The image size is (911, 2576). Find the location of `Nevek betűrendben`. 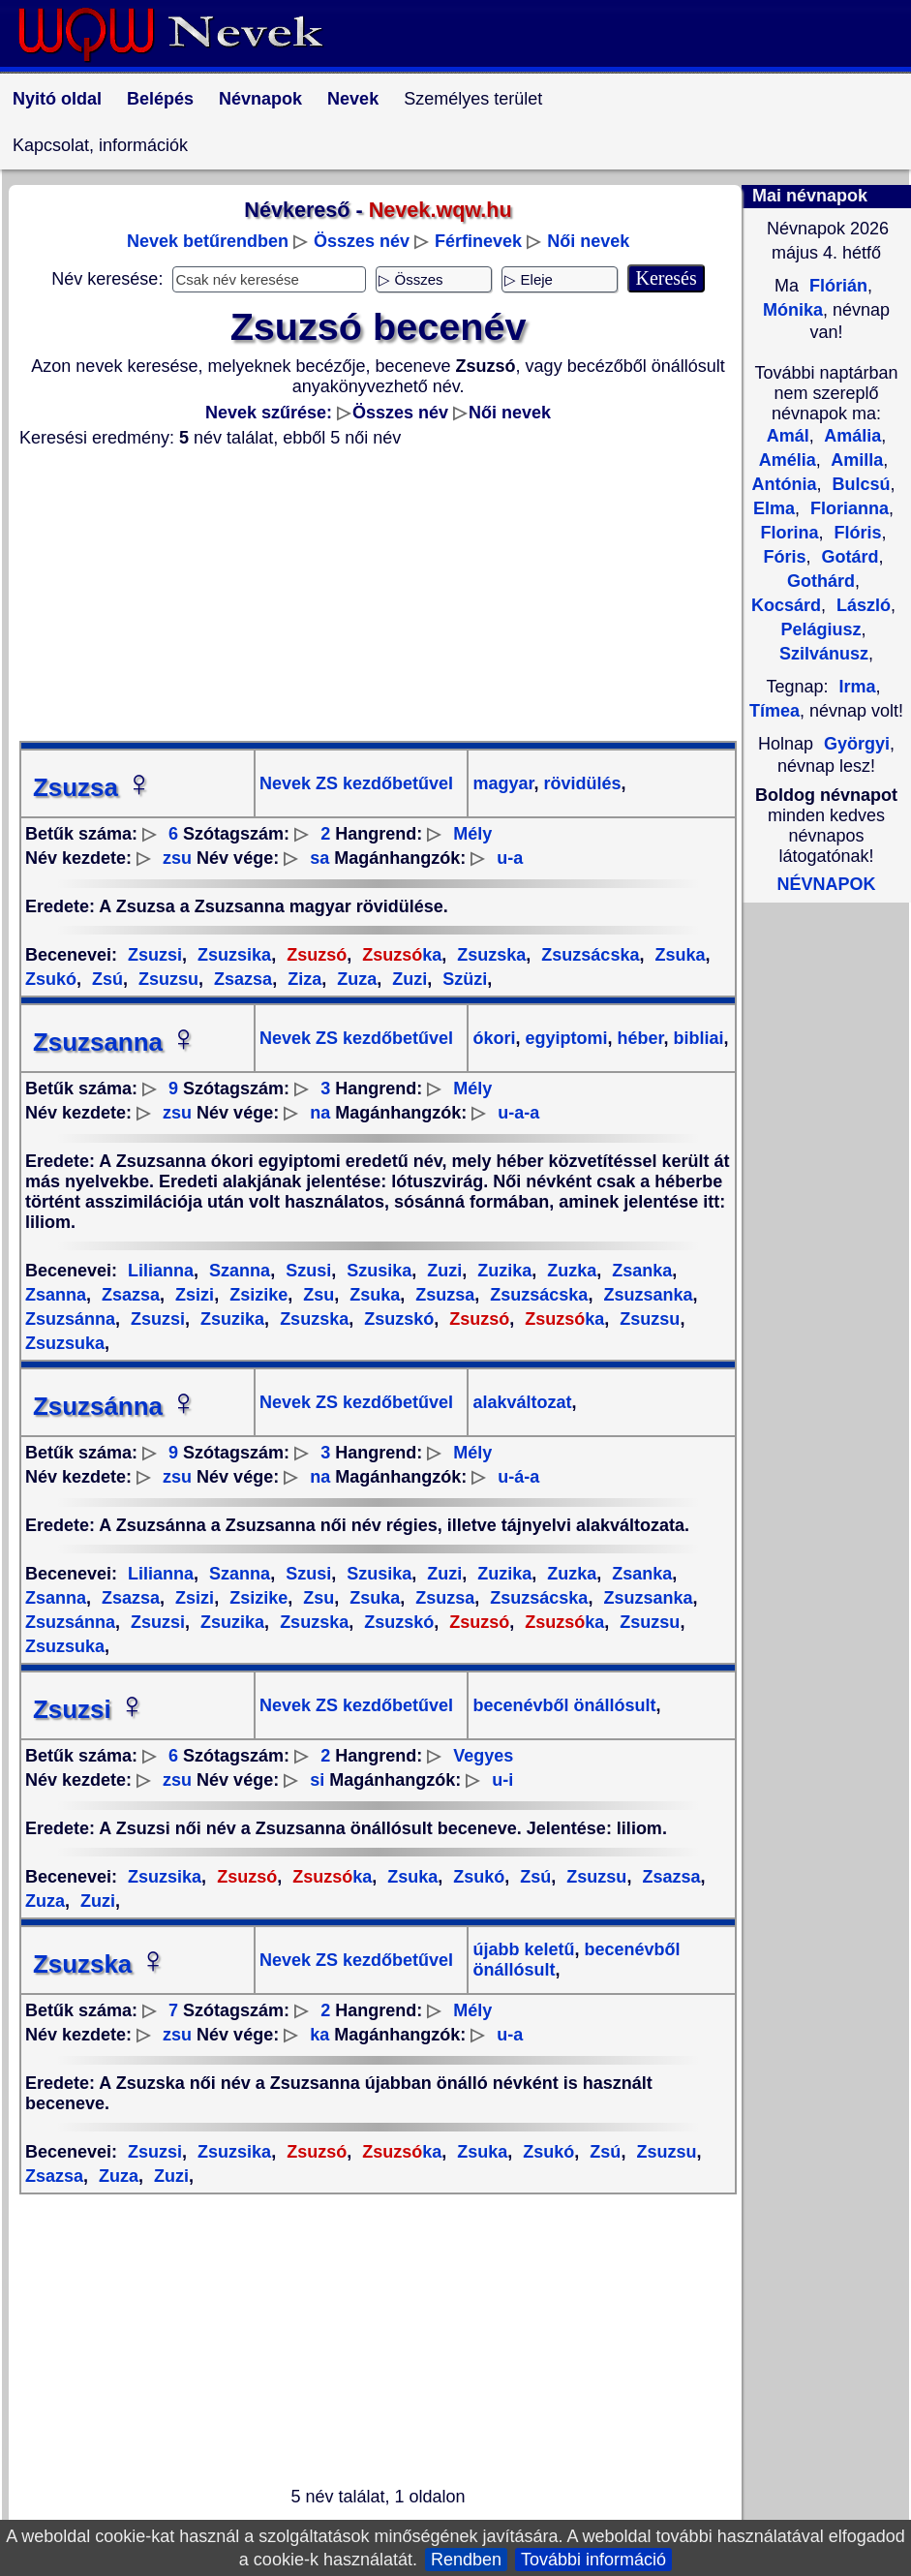

Nevek betűrendben is located at coordinates (207, 241).